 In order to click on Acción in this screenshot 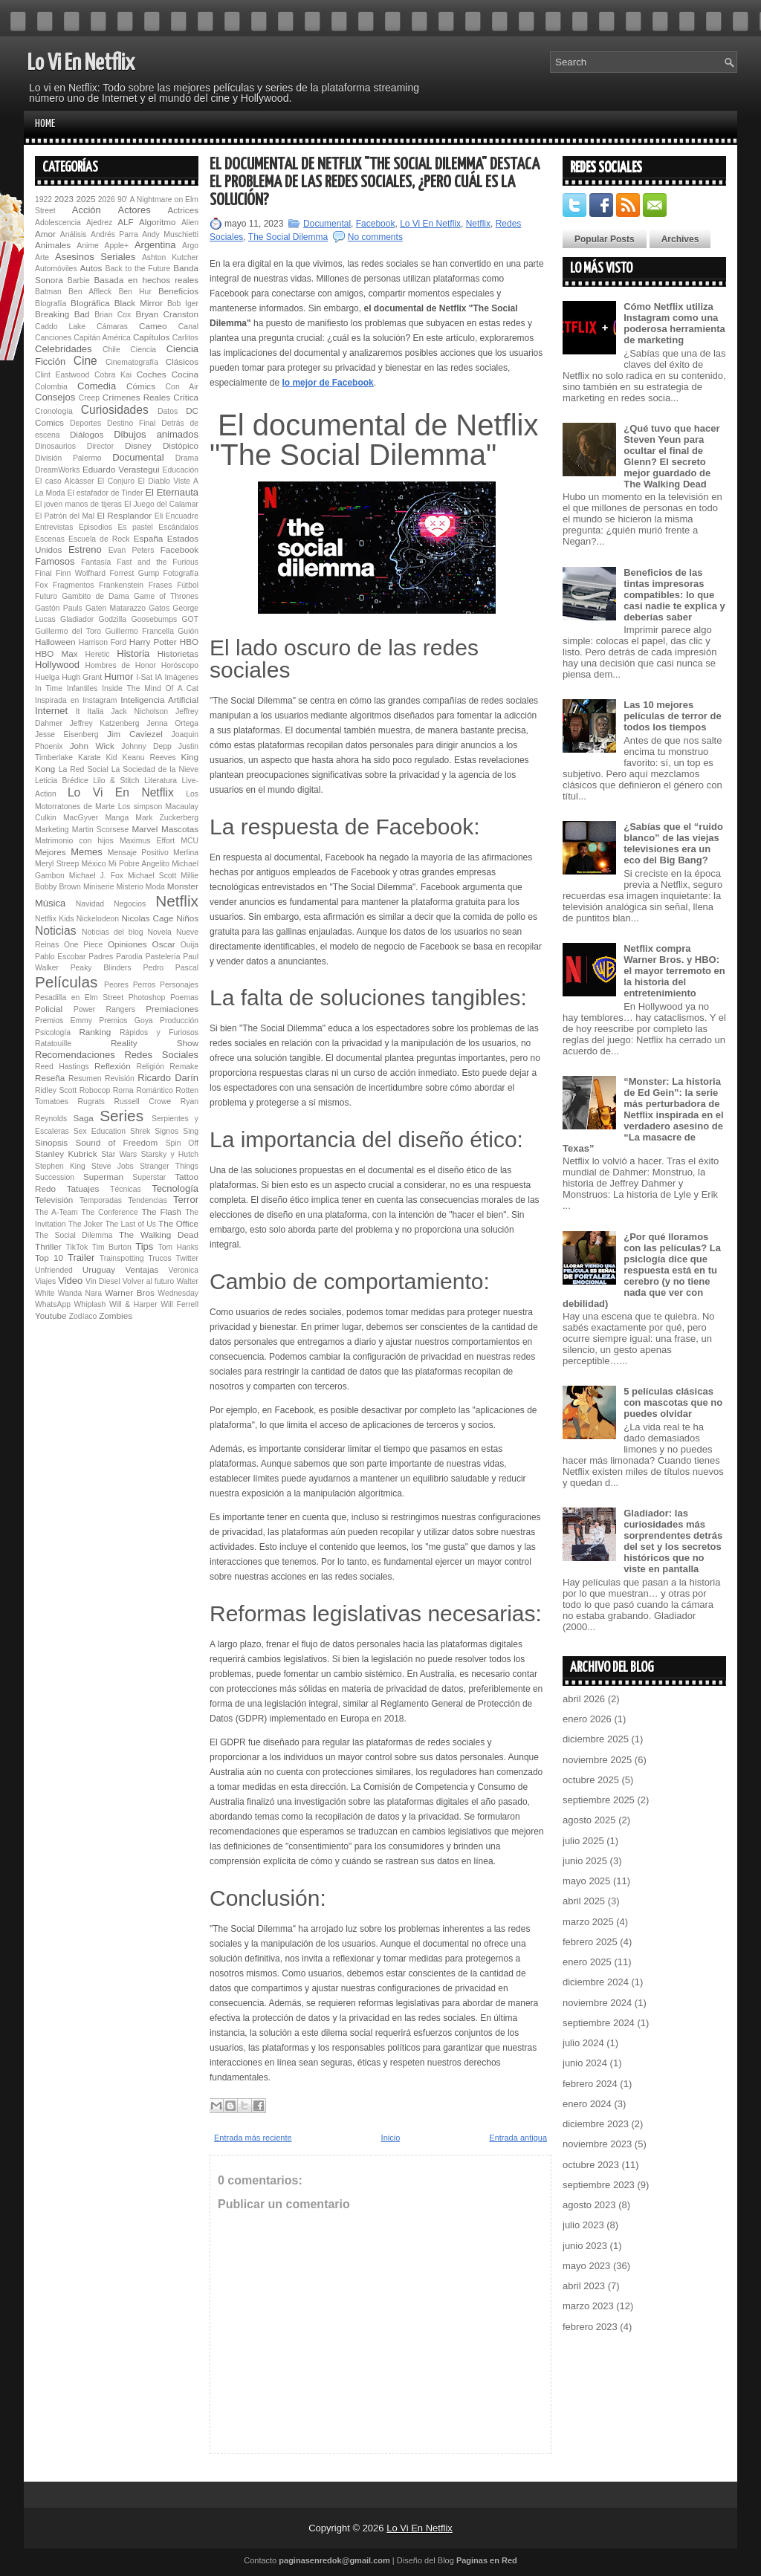, I will do `click(86, 209)`.